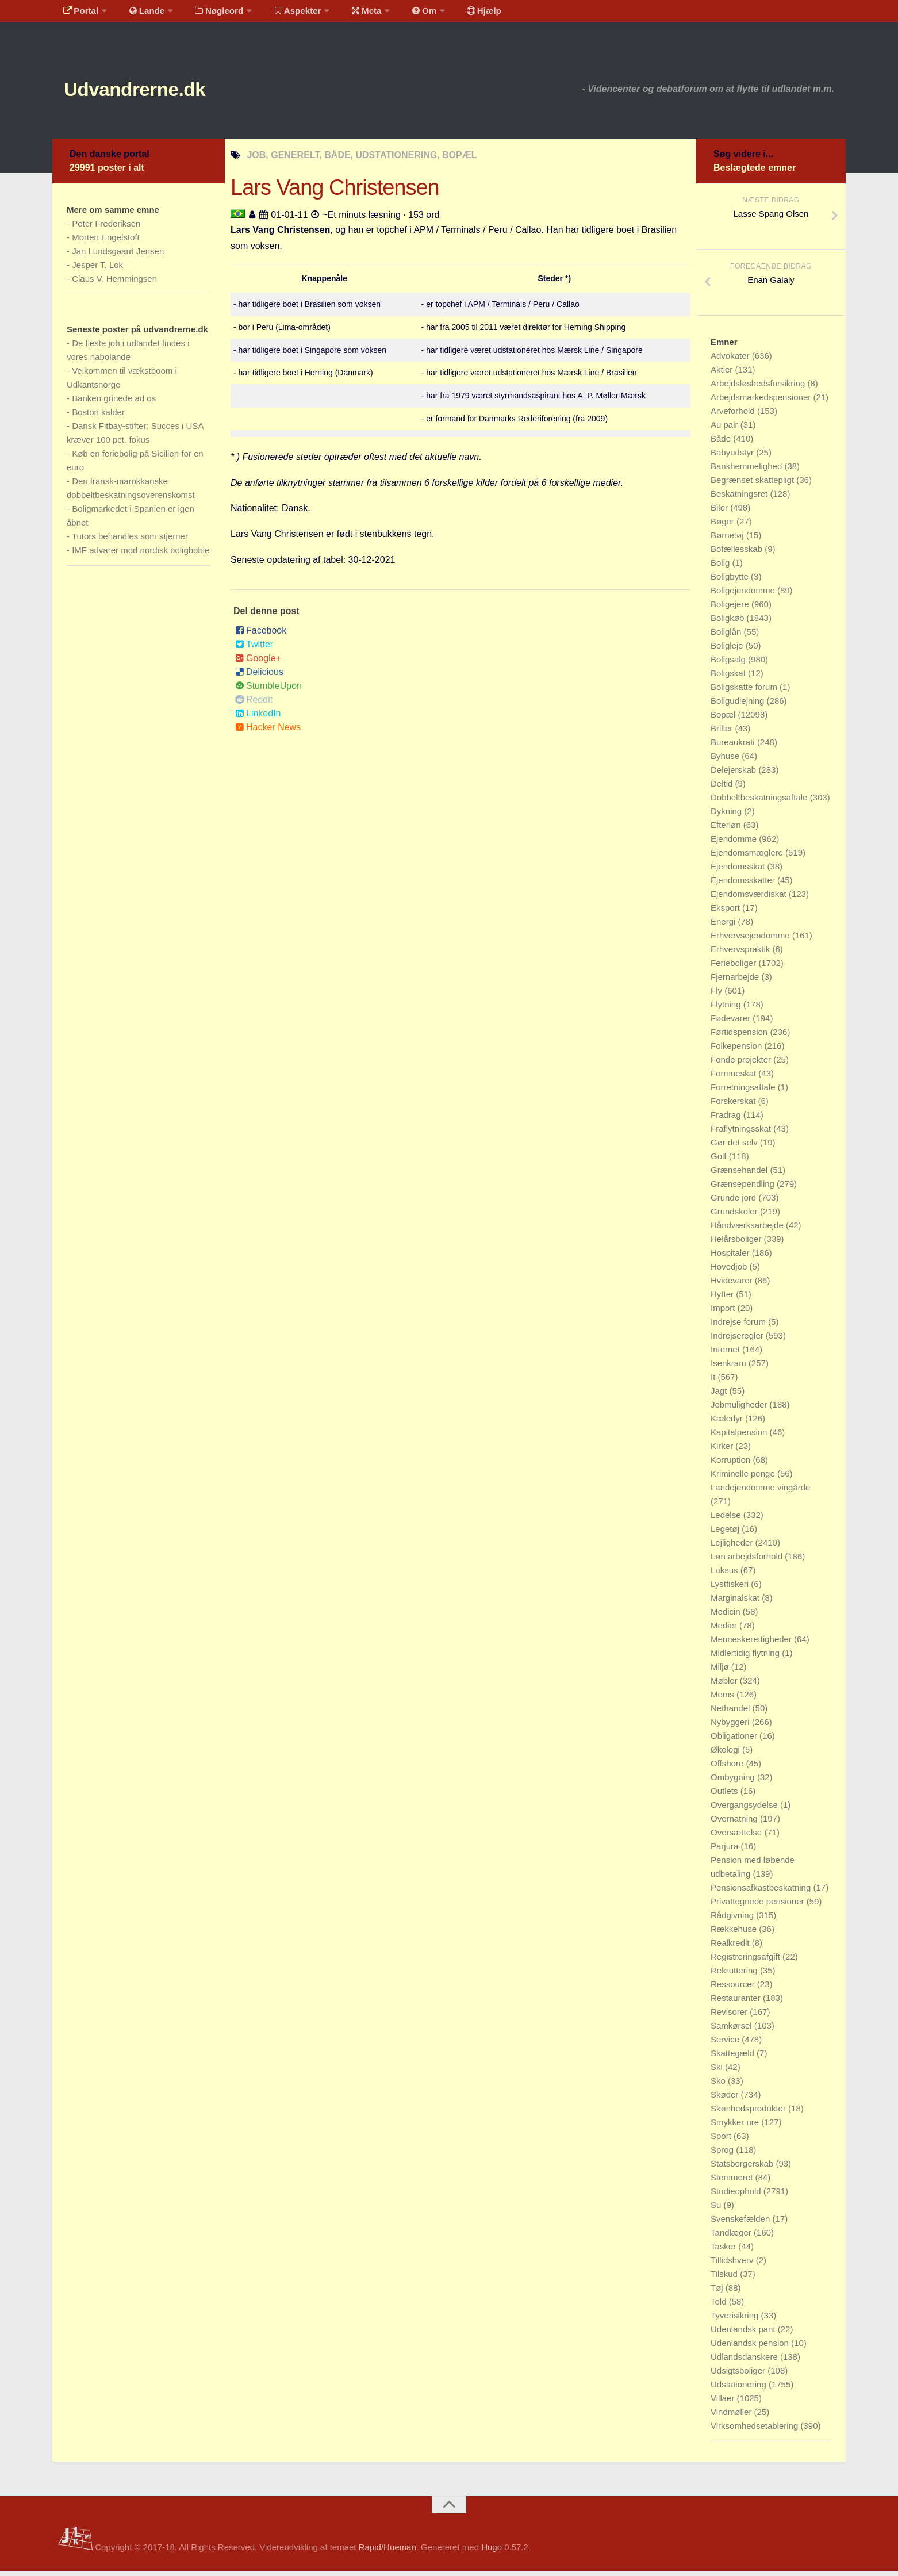  Describe the element at coordinates (745, 2362) in the screenshot. I see `Udlandsdanskere` at that location.